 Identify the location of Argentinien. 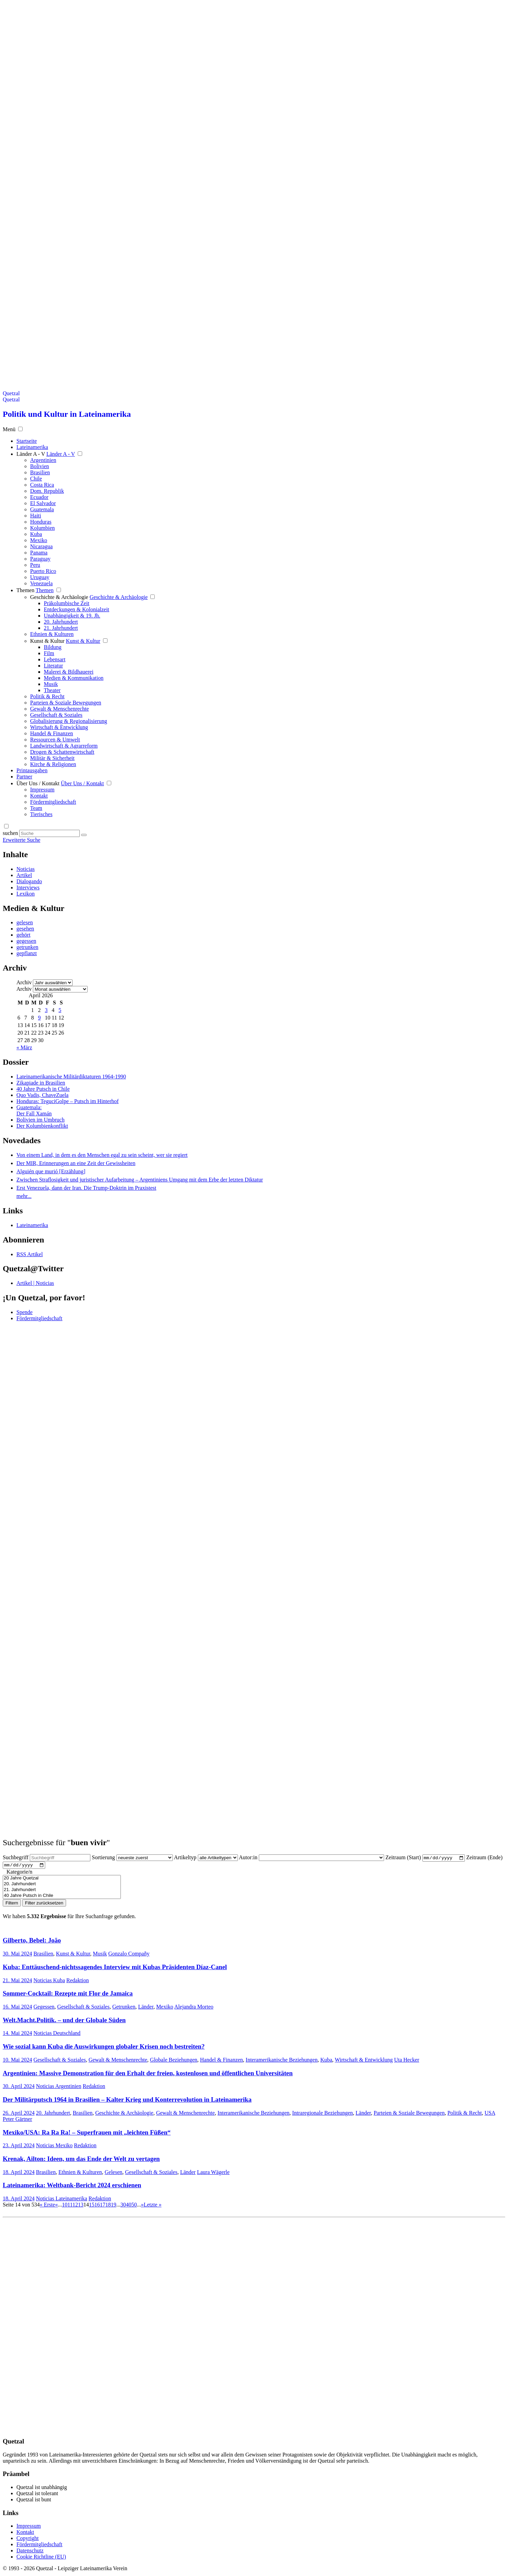
(43, 460).